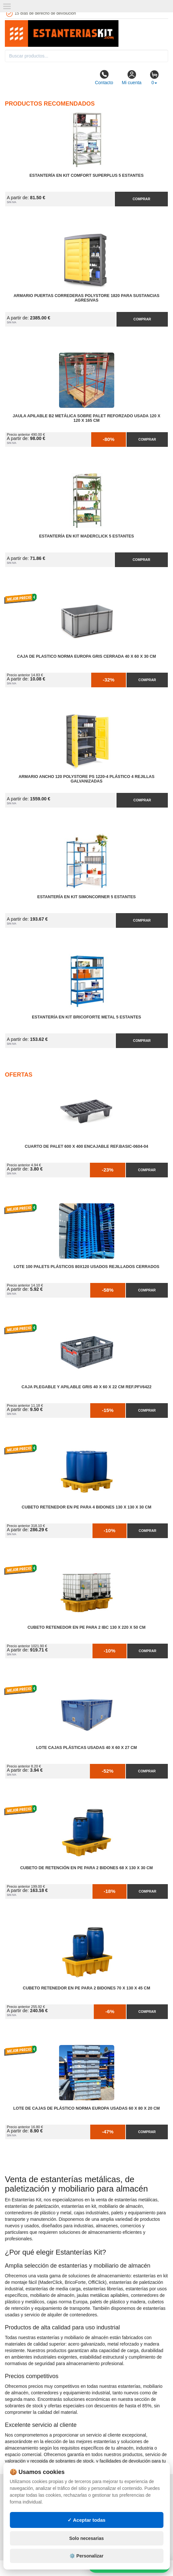  What do you see at coordinates (86, 536) in the screenshot?
I see `Estantería en Kit MaderClick 5 Estantes` at bounding box center [86, 536].